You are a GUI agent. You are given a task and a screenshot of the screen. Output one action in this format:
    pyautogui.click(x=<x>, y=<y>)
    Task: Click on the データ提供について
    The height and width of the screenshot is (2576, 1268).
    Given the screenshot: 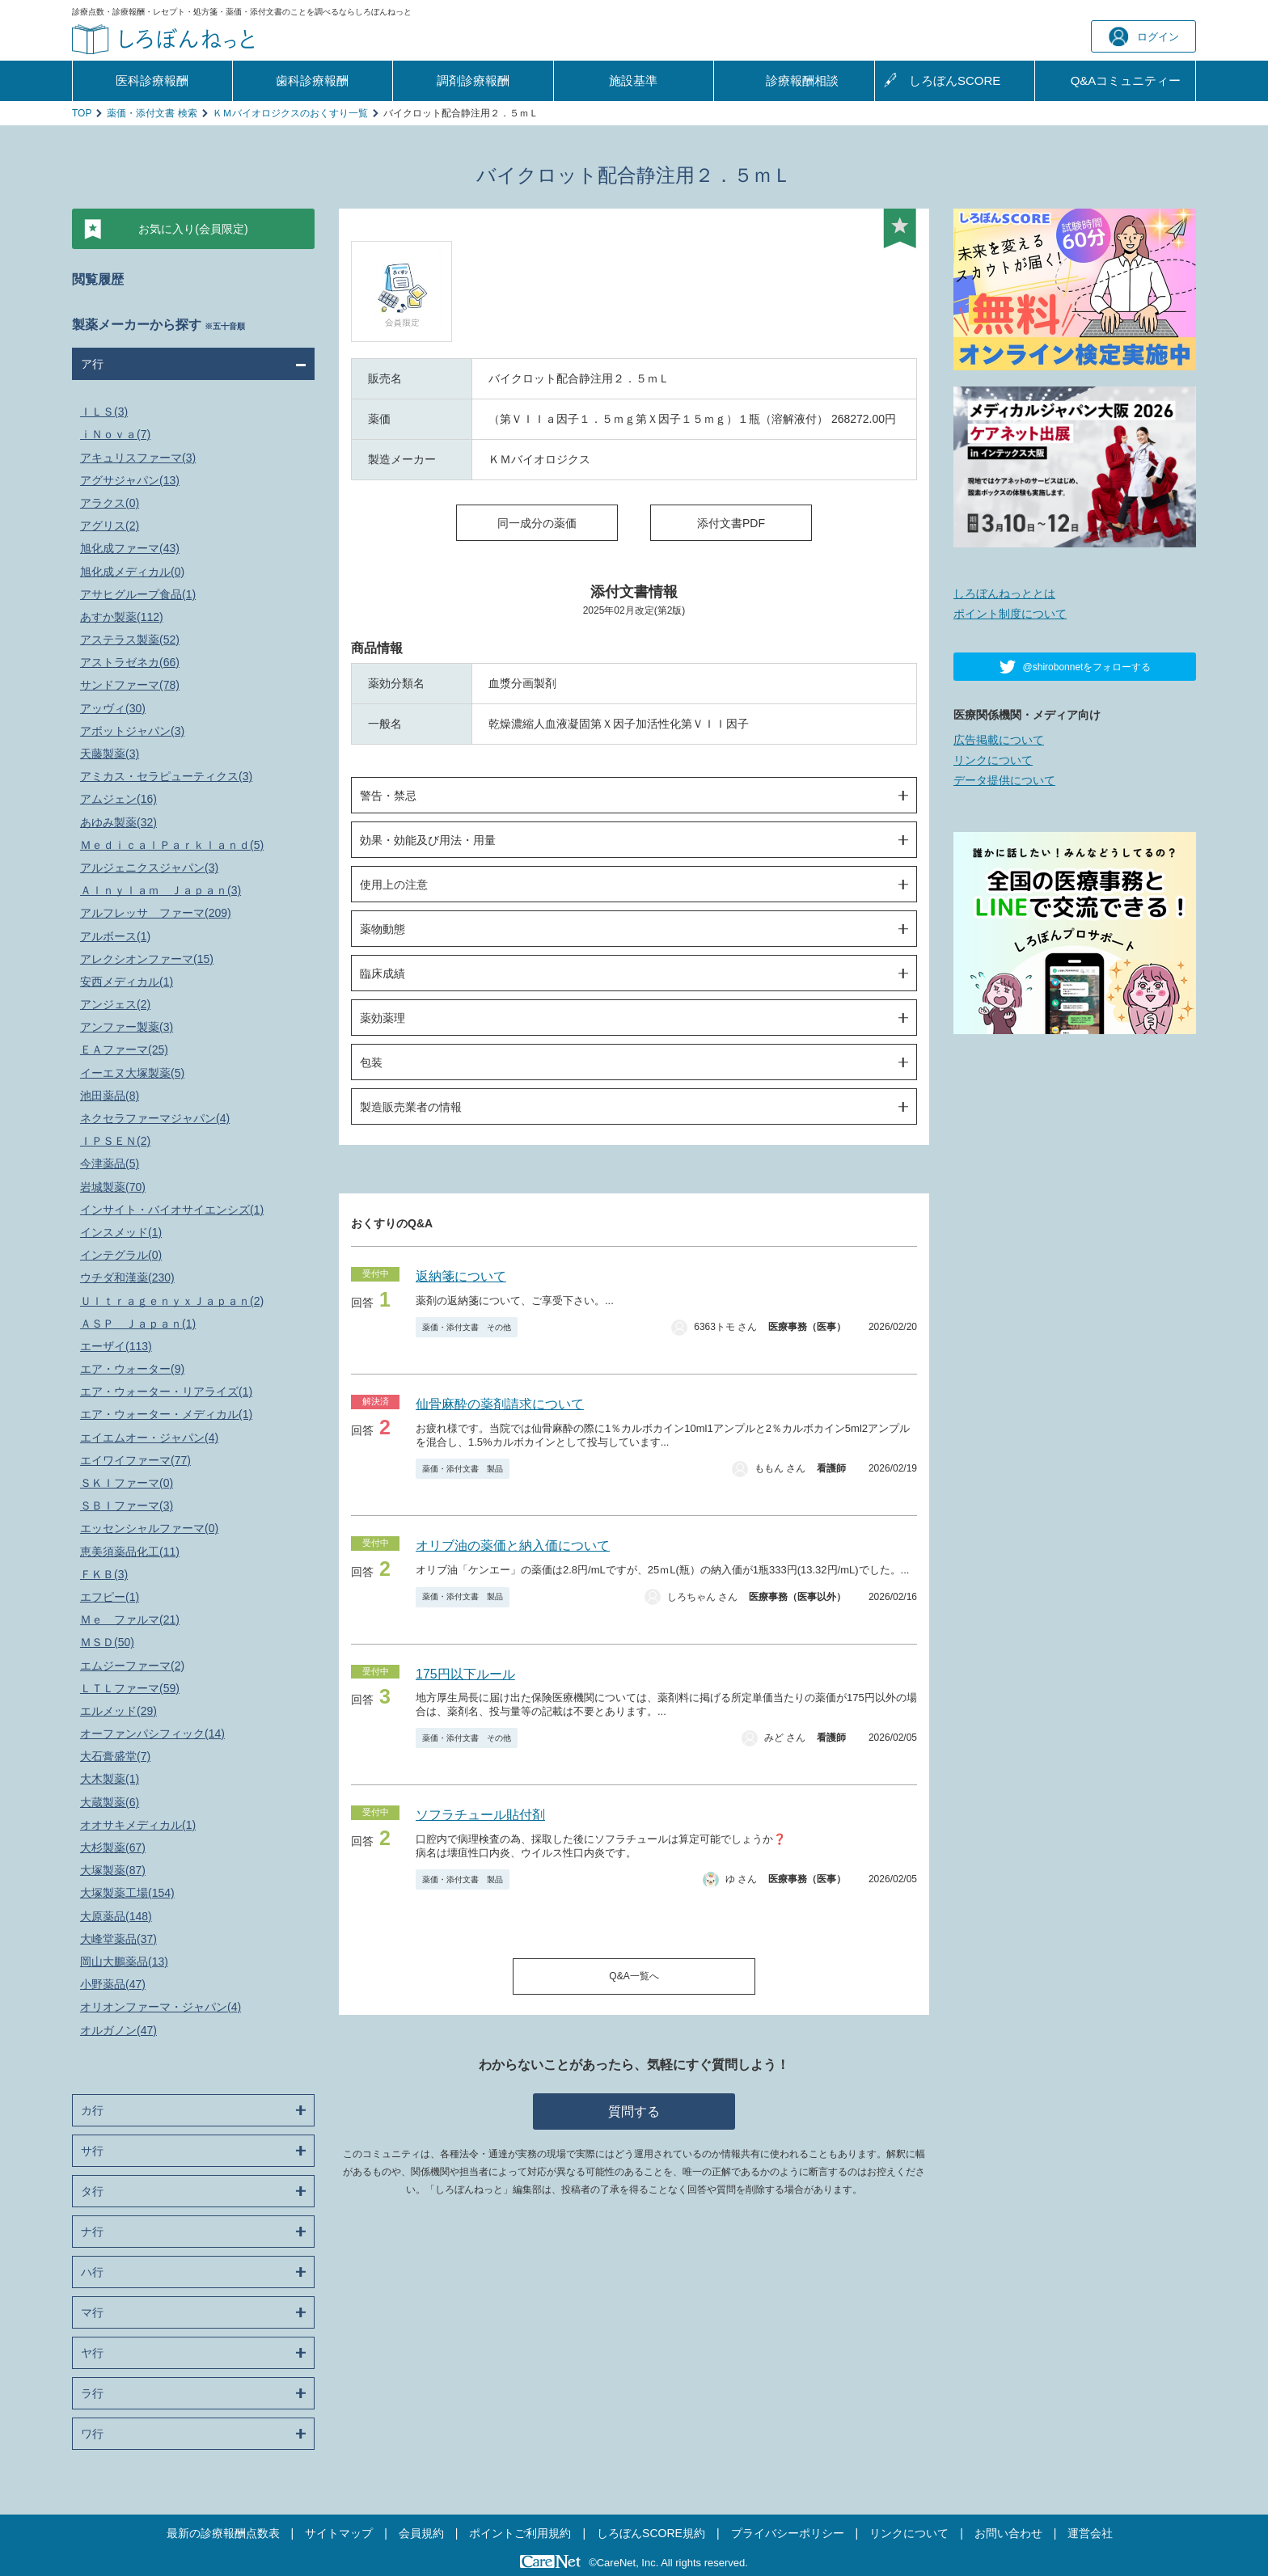 What is the action you would take?
    pyautogui.click(x=1004, y=780)
    